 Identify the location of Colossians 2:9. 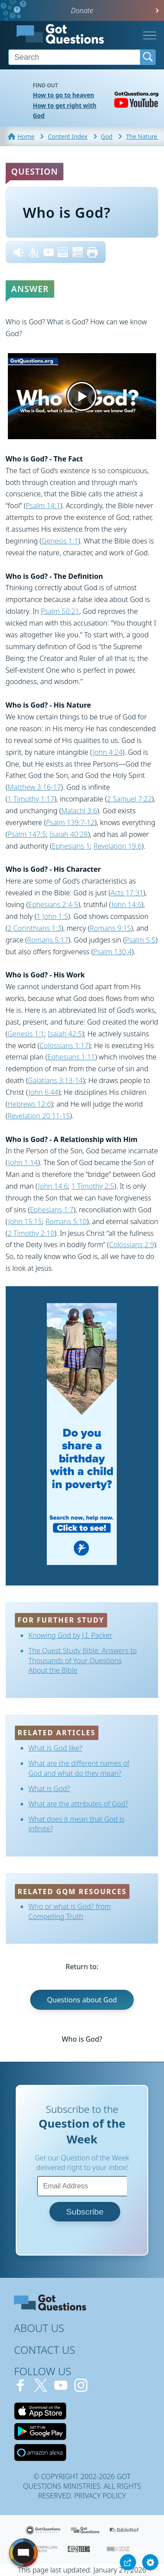
(131, 1244).